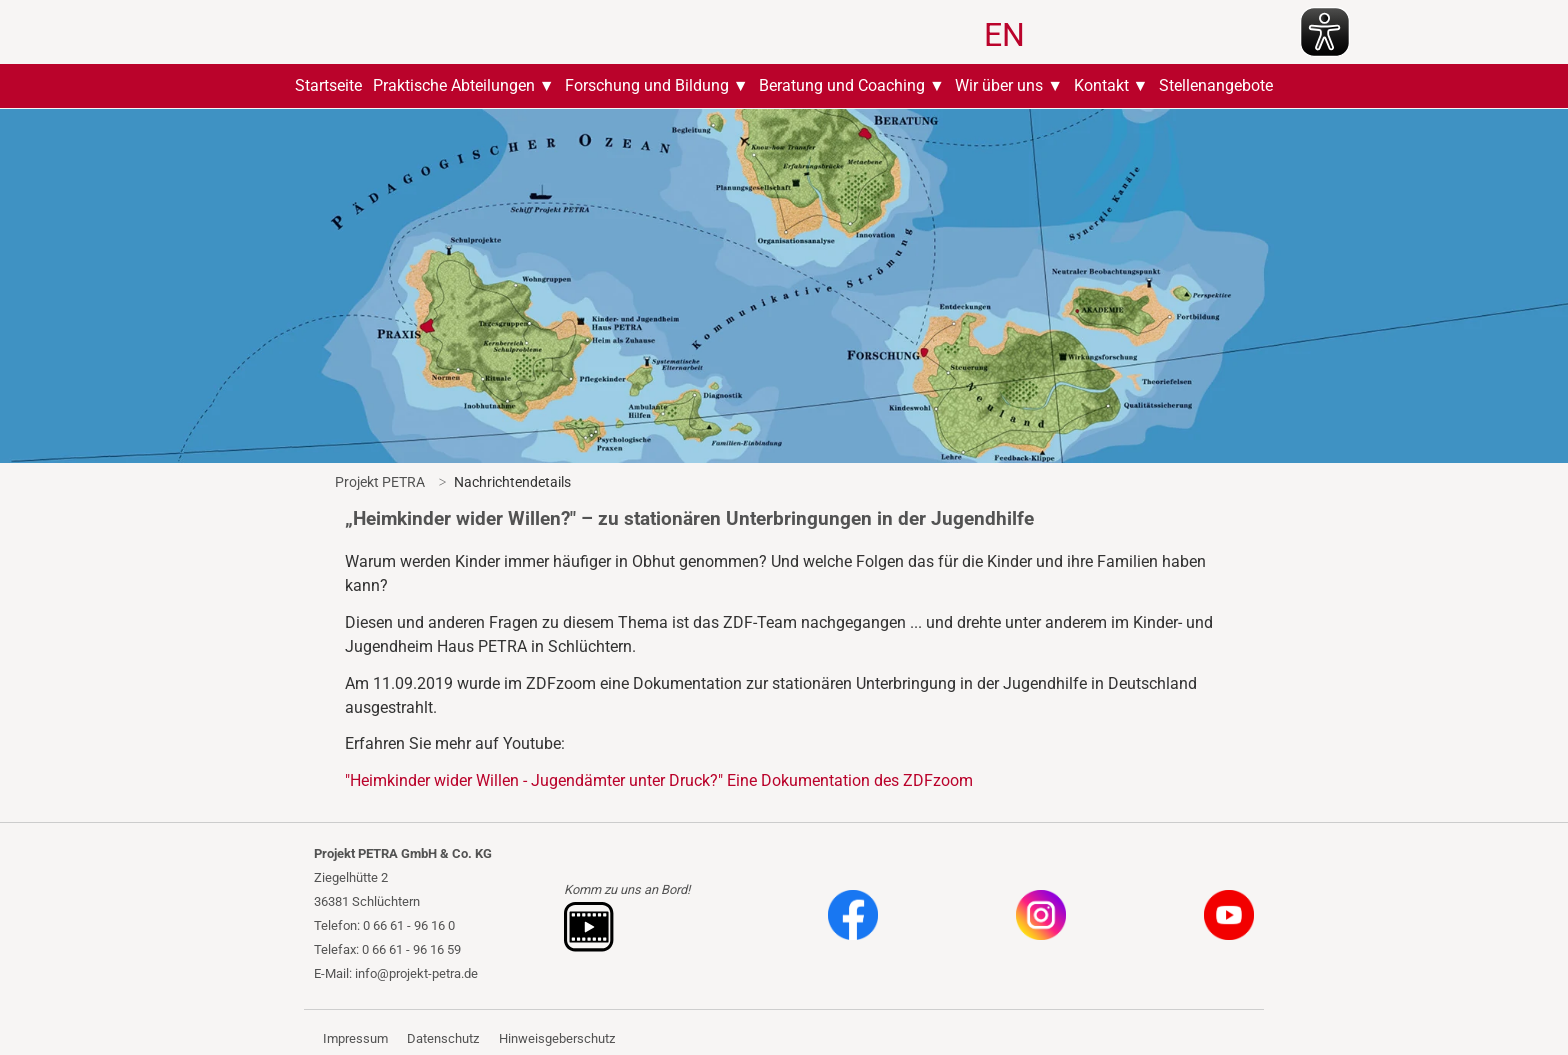 The width and height of the screenshot is (1568, 1055). What do you see at coordinates (443, 1038) in the screenshot?
I see `Datenschutz` at bounding box center [443, 1038].